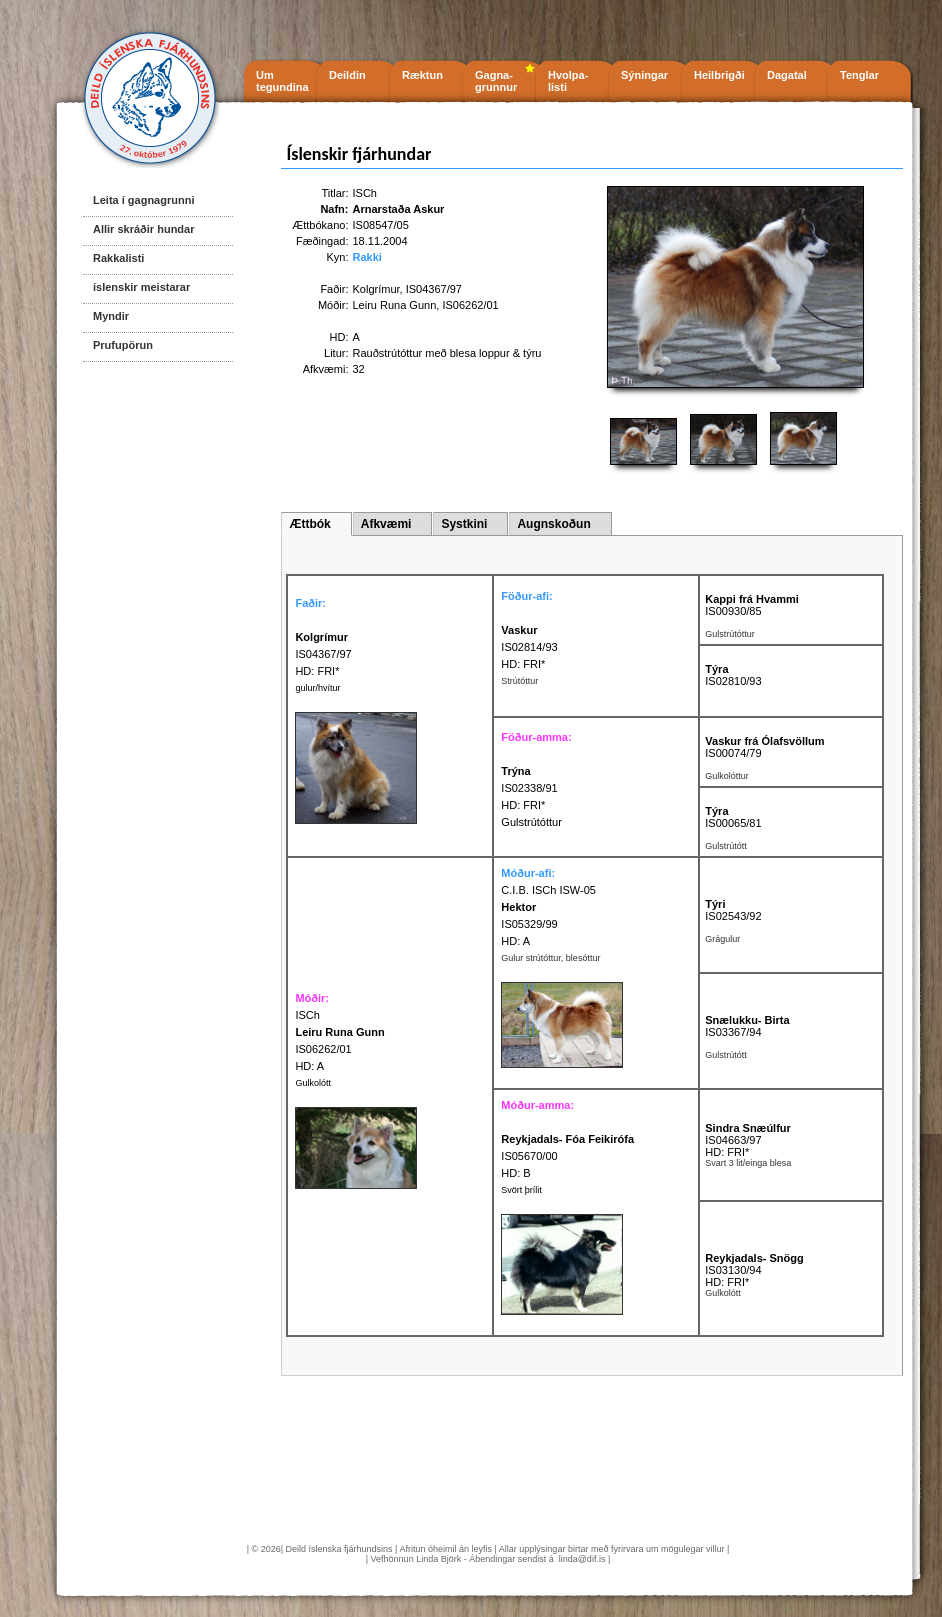  What do you see at coordinates (422, 75) in the screenshot?
I see `Ræktun` at bounding box center [422, 75].